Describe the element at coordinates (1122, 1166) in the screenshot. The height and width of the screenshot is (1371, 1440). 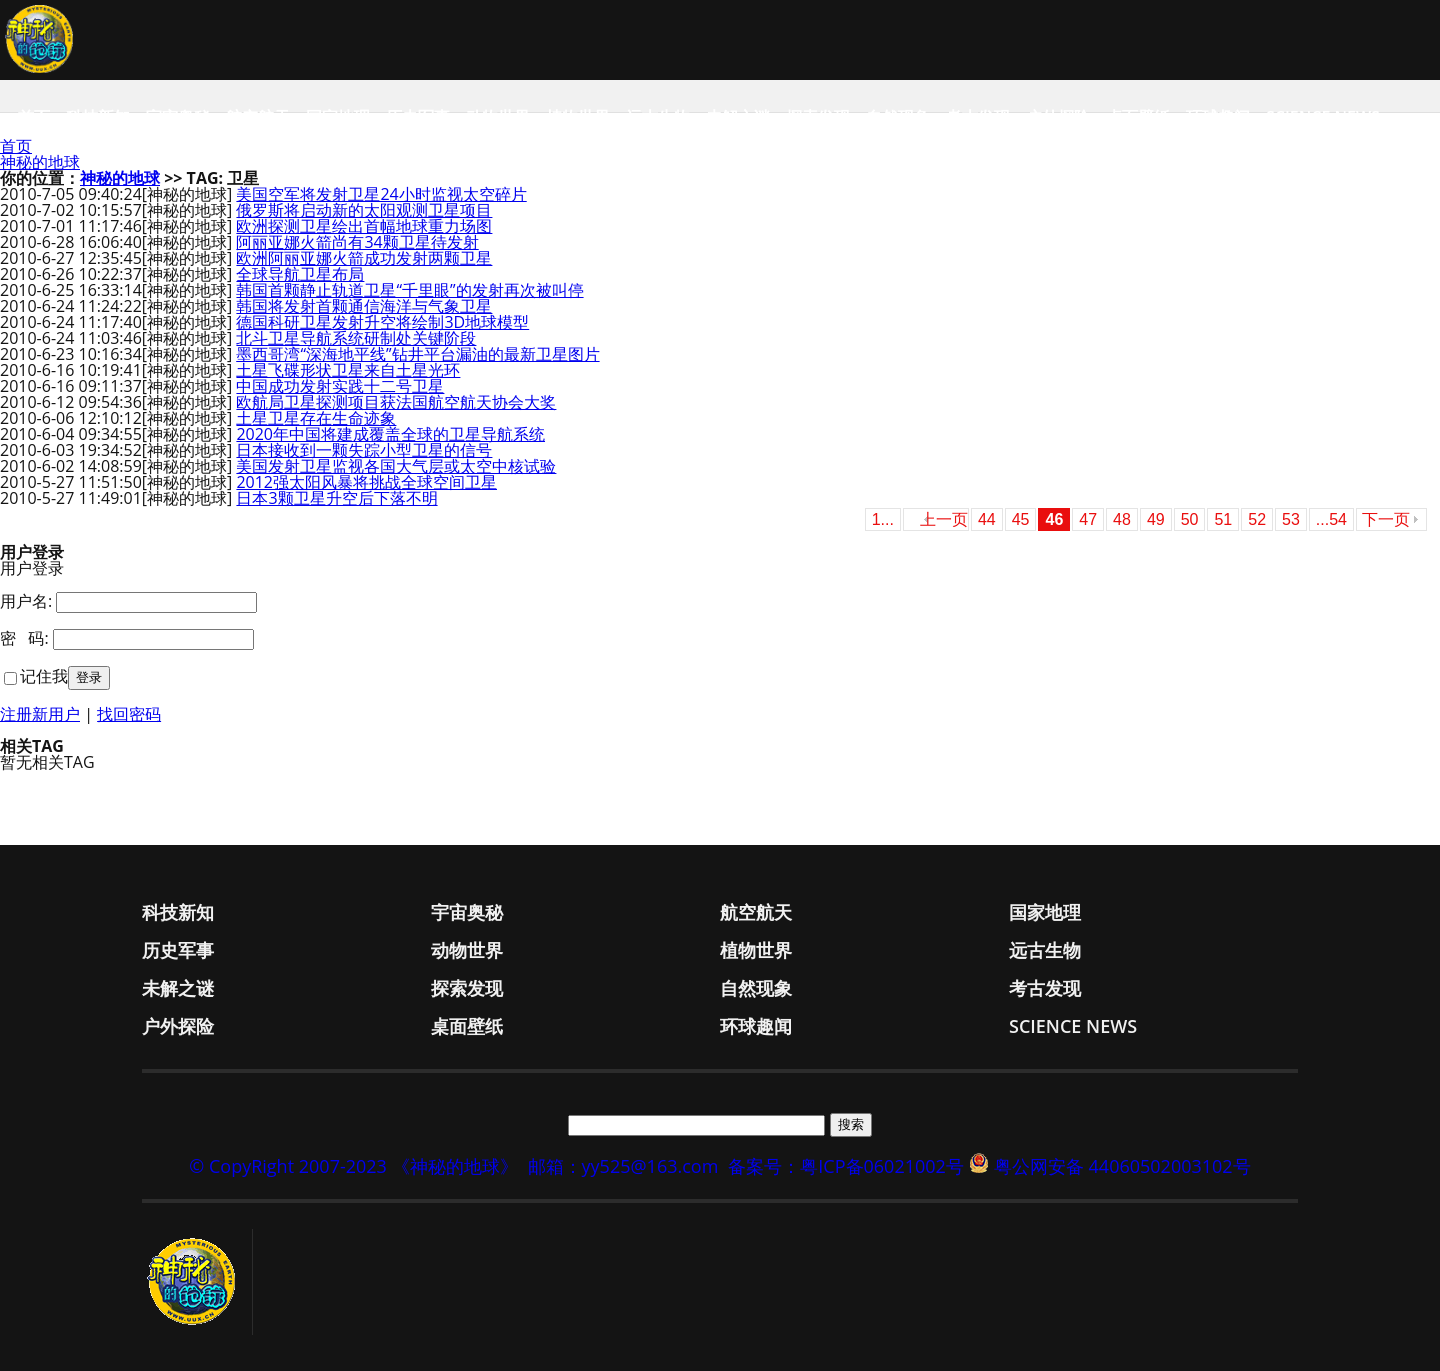
I see `粤公网安备 44060502003102号` at that location.